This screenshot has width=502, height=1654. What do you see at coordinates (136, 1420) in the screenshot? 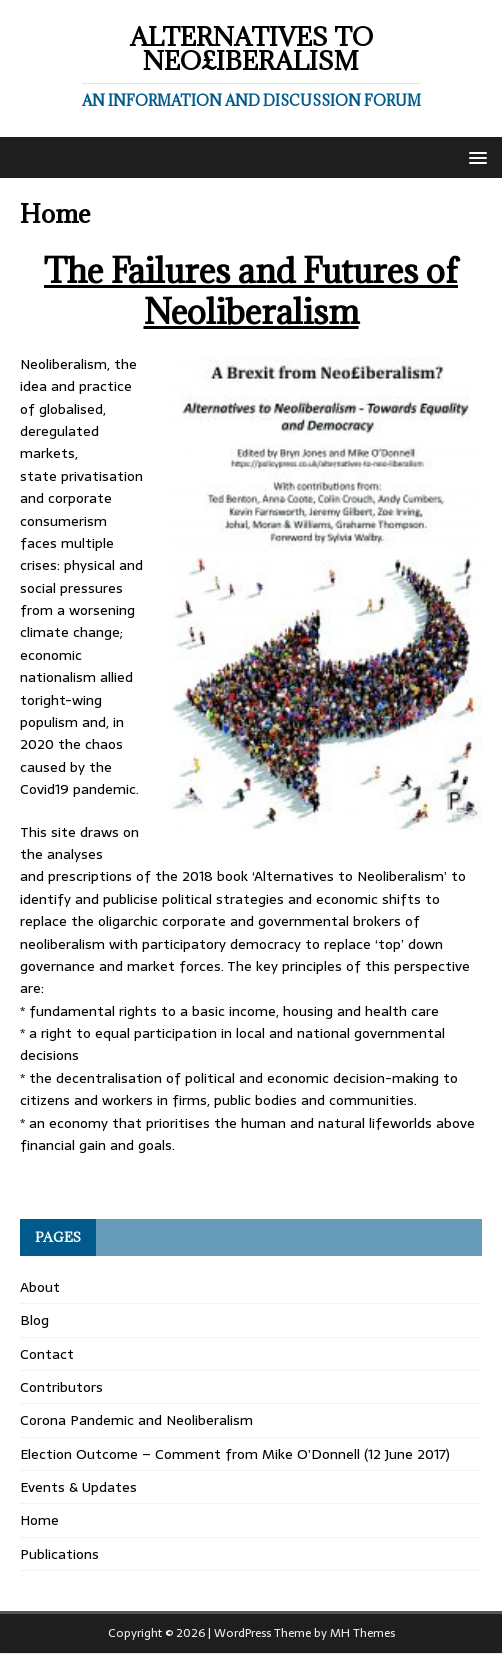
I see `Corona Pandemic and Neoliberalism` at bounding box center [136, 1420].